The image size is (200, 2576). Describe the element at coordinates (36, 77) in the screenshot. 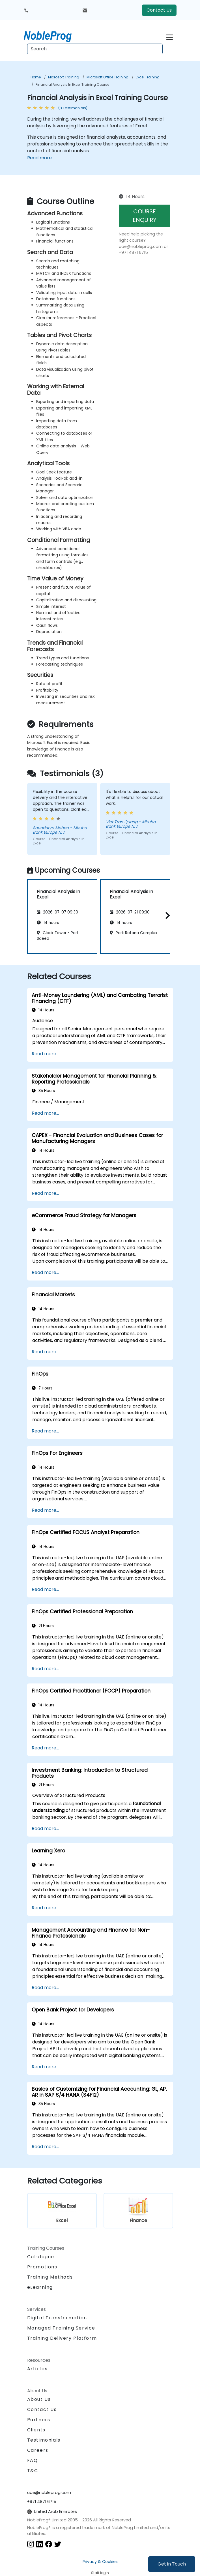

I see `Home` at that location.